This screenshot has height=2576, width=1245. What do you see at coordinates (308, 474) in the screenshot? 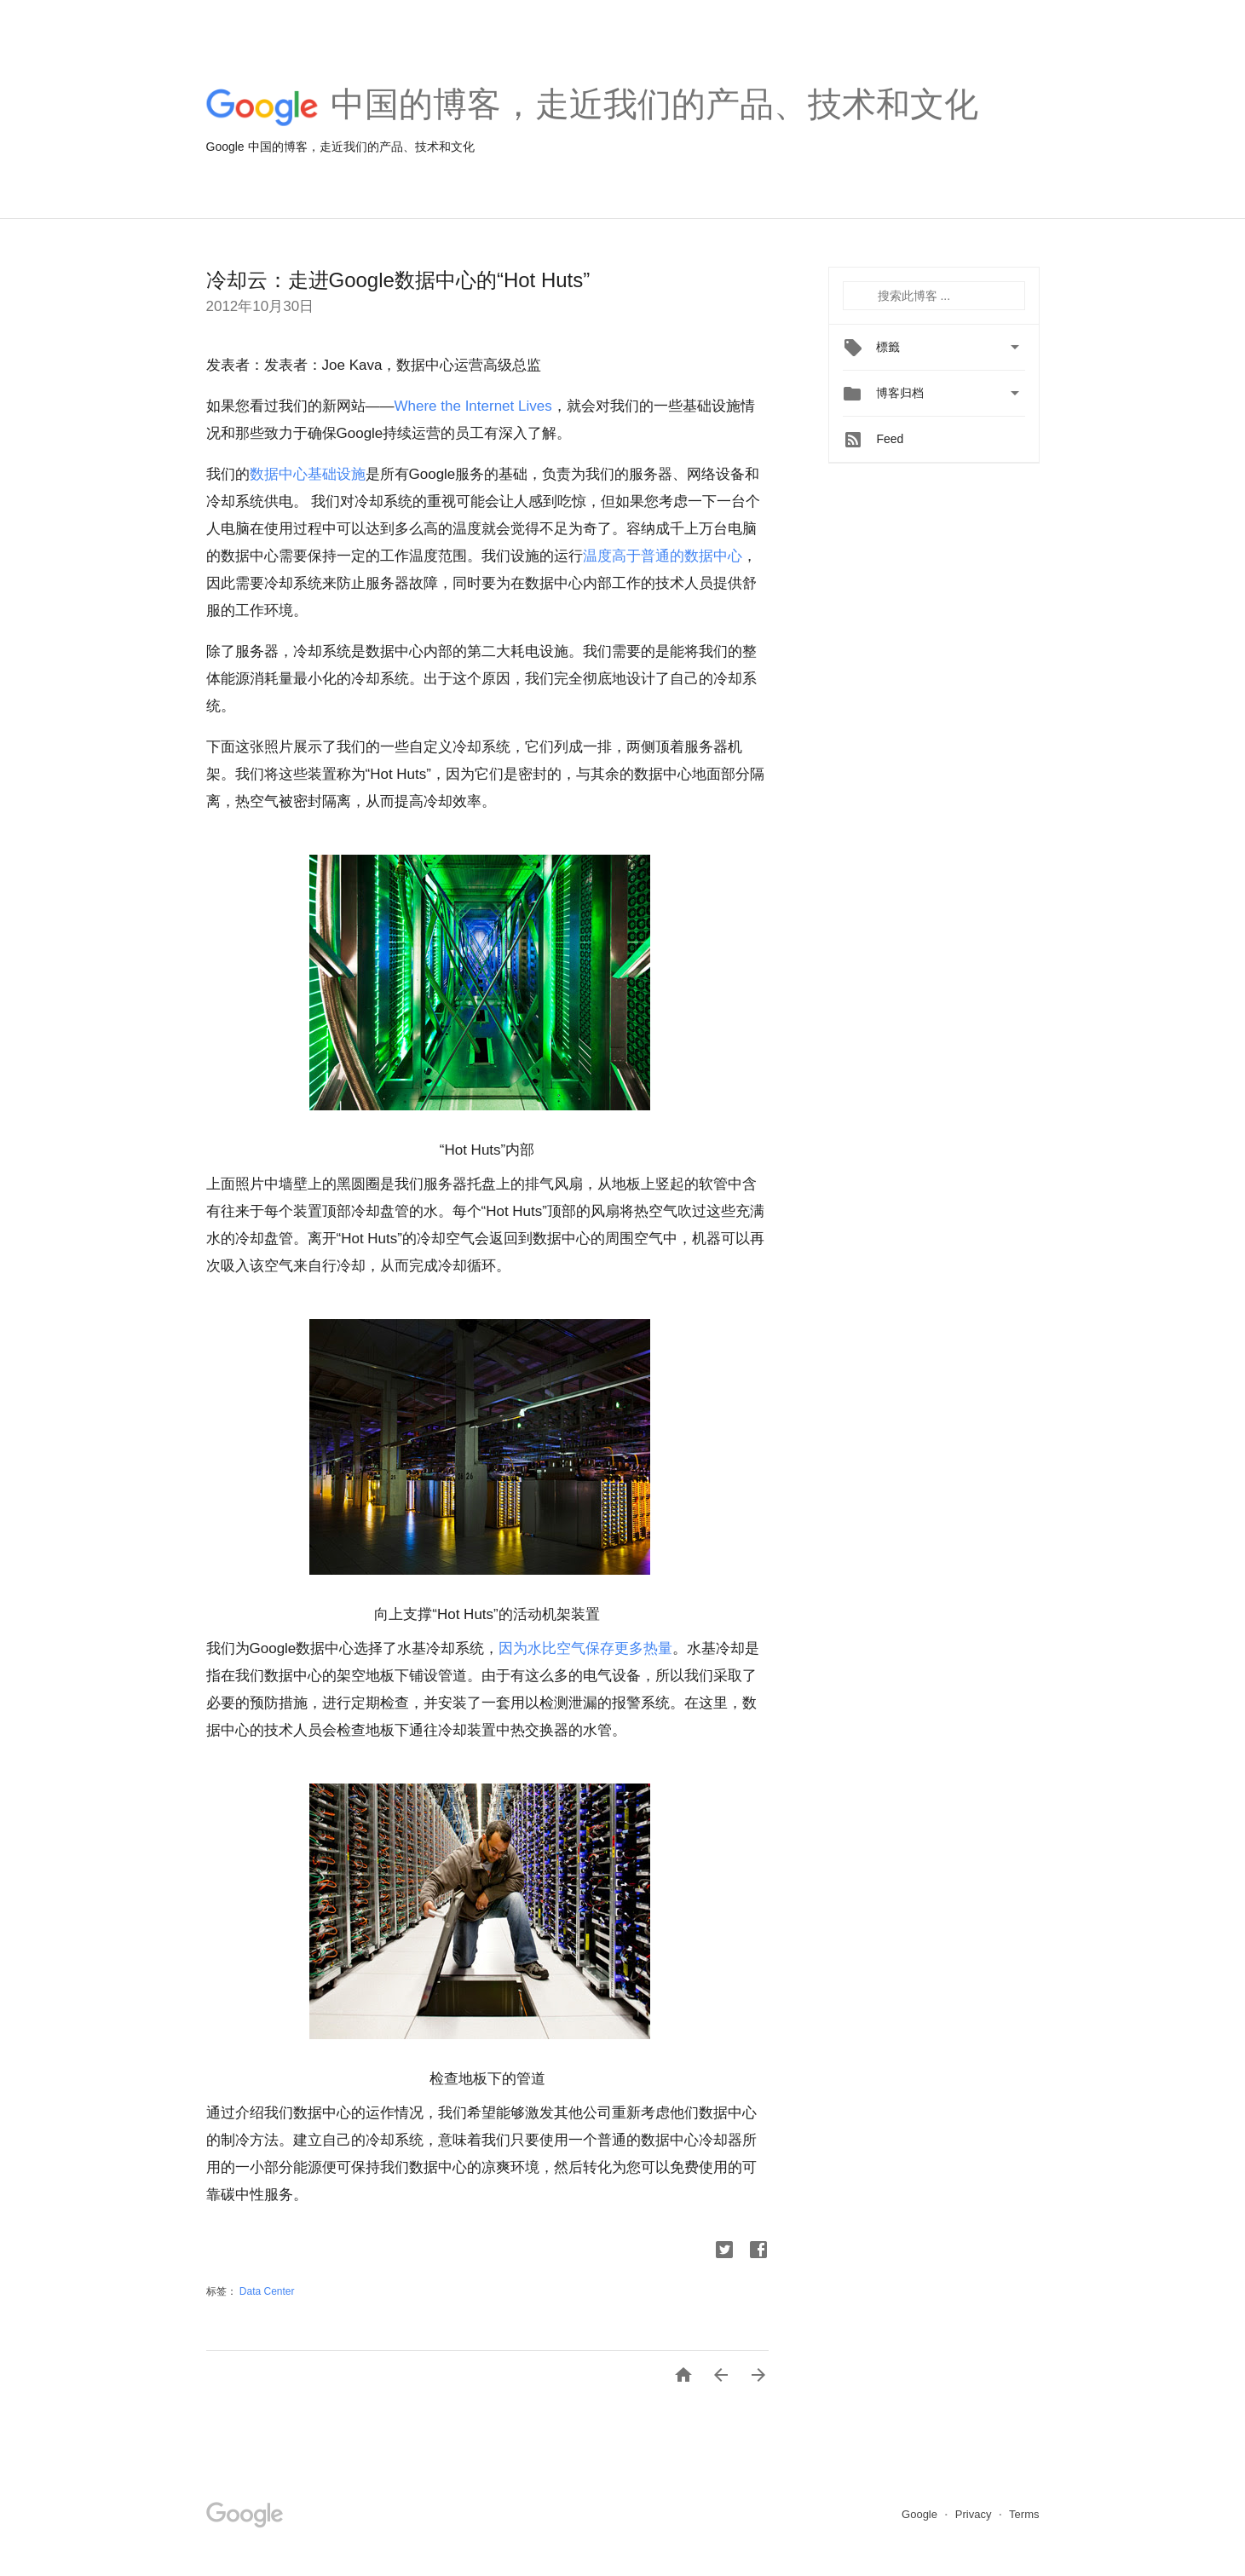
I see `数据中心基础设施` at bounding box center [308, 474].